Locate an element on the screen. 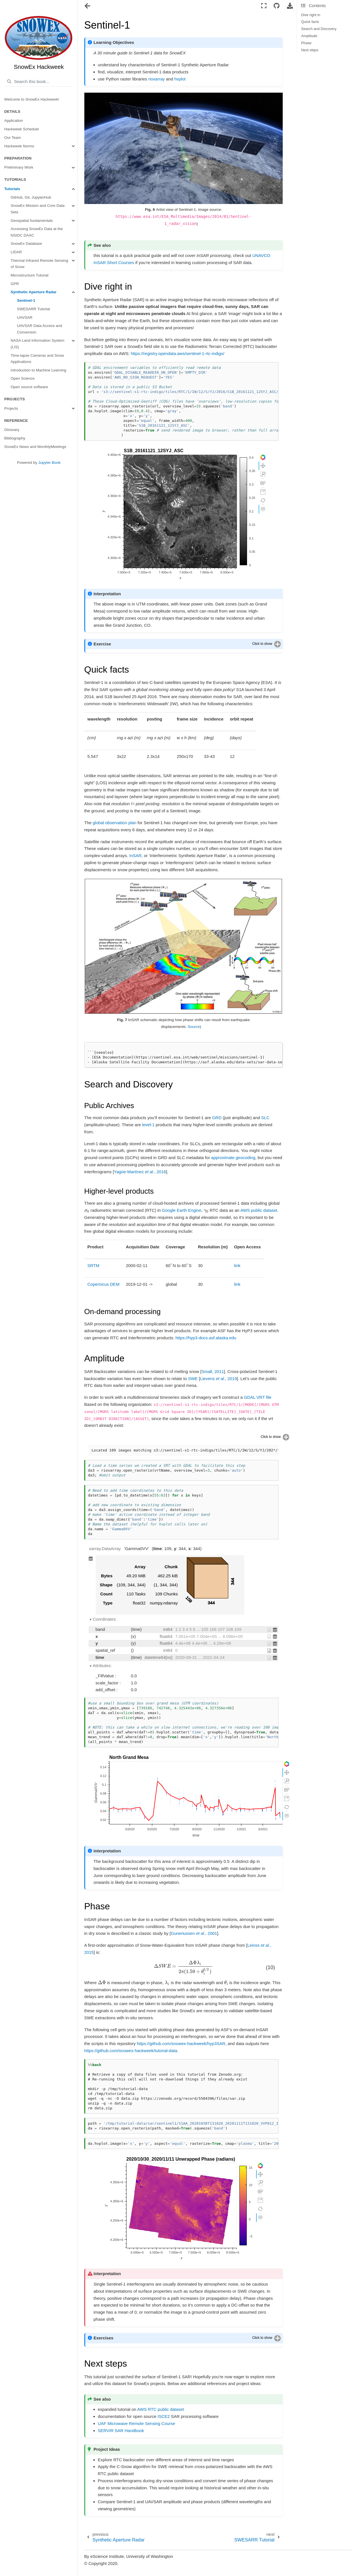  Coordinates: is located at coordinates (105, 1619).